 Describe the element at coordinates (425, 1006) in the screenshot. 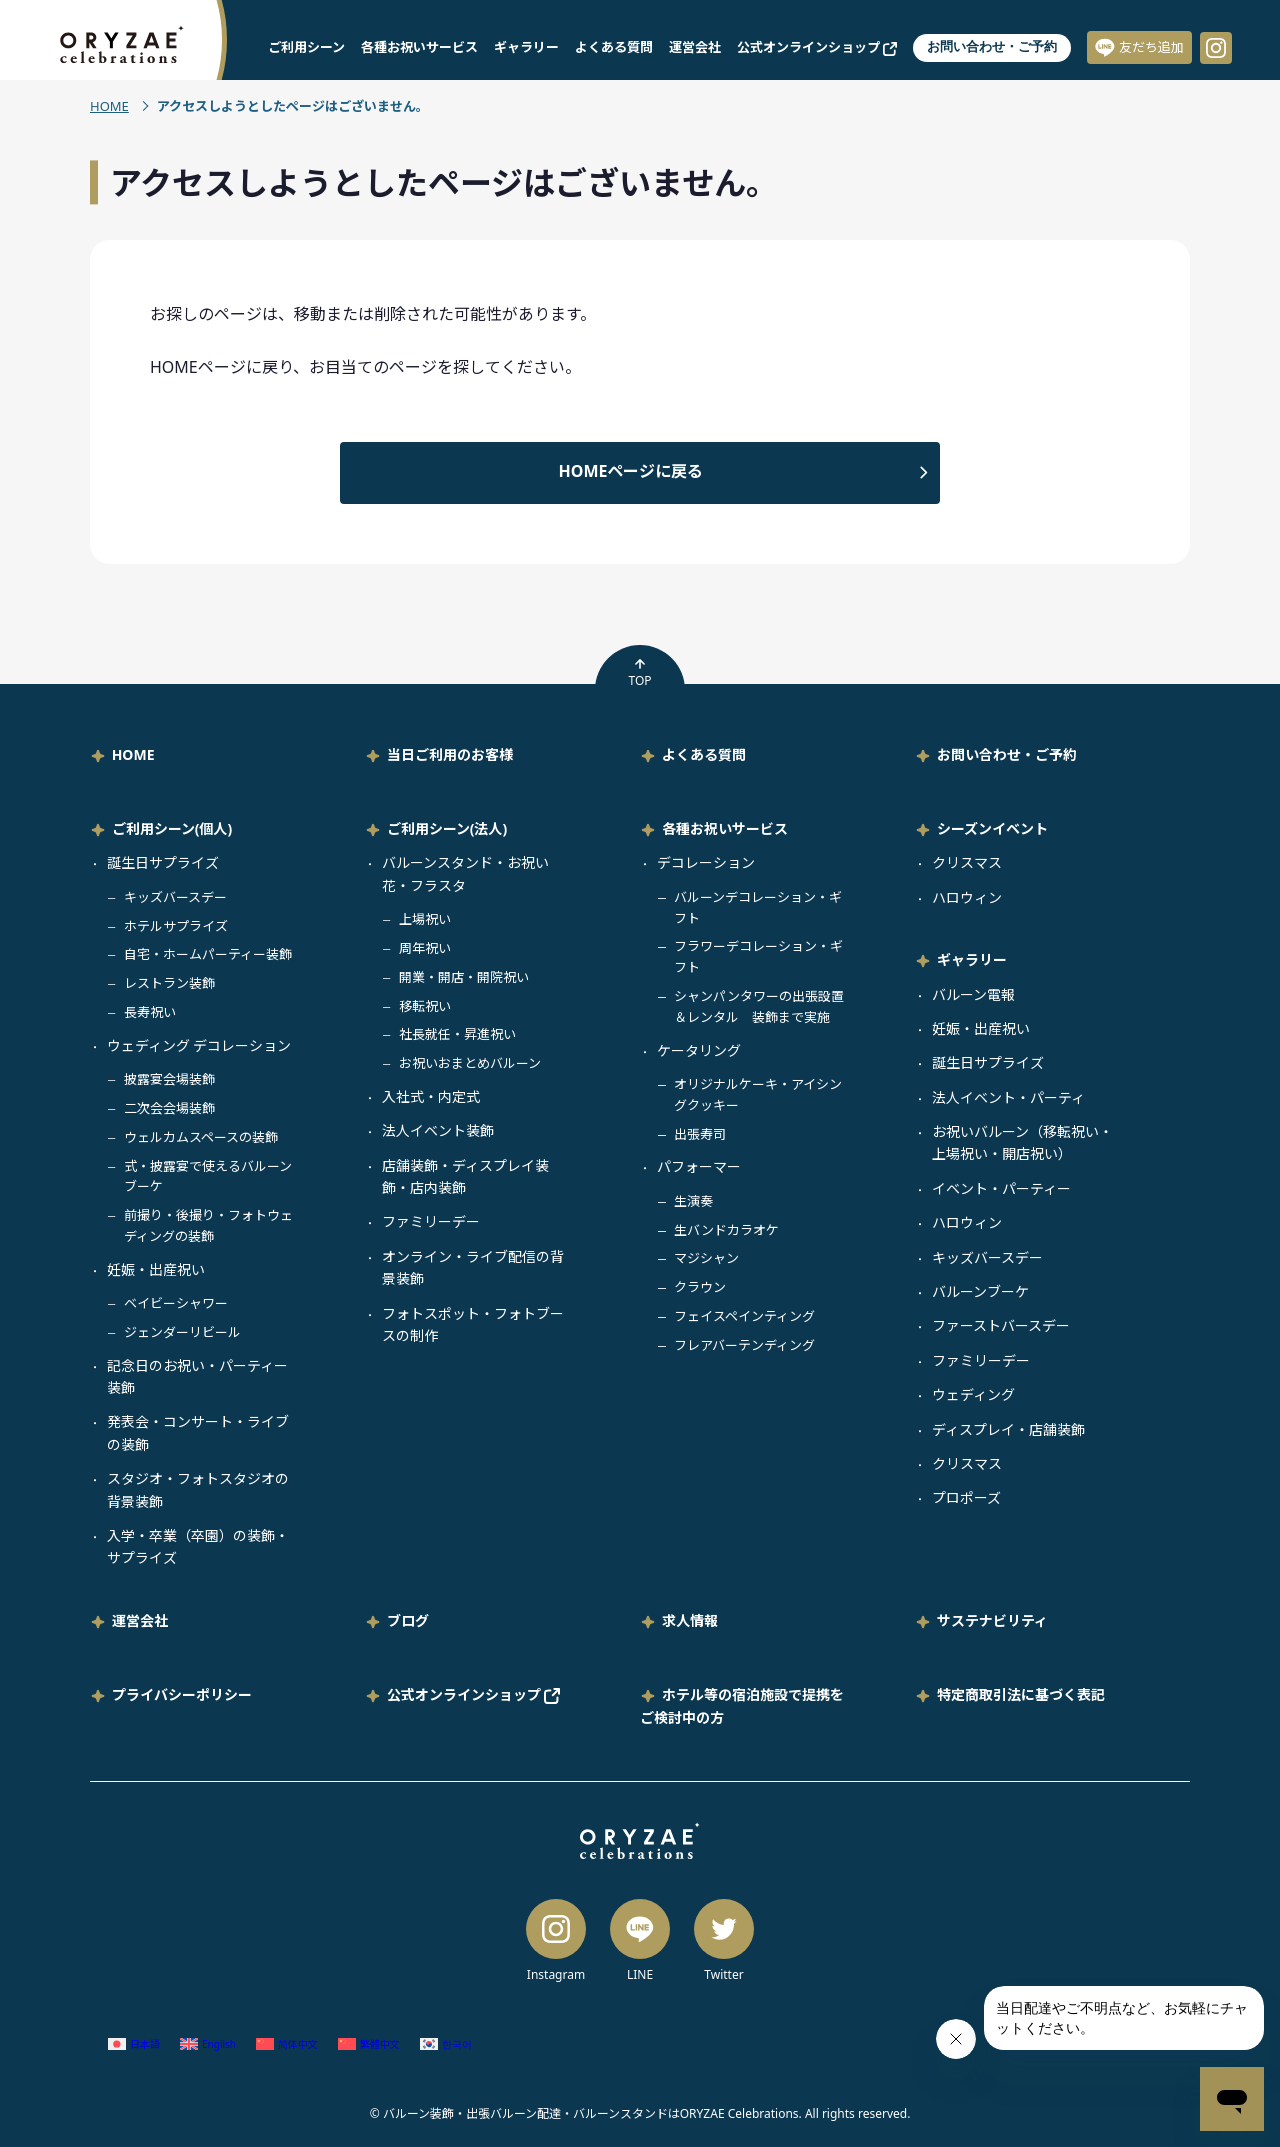

I see `移転祝い` at that location.